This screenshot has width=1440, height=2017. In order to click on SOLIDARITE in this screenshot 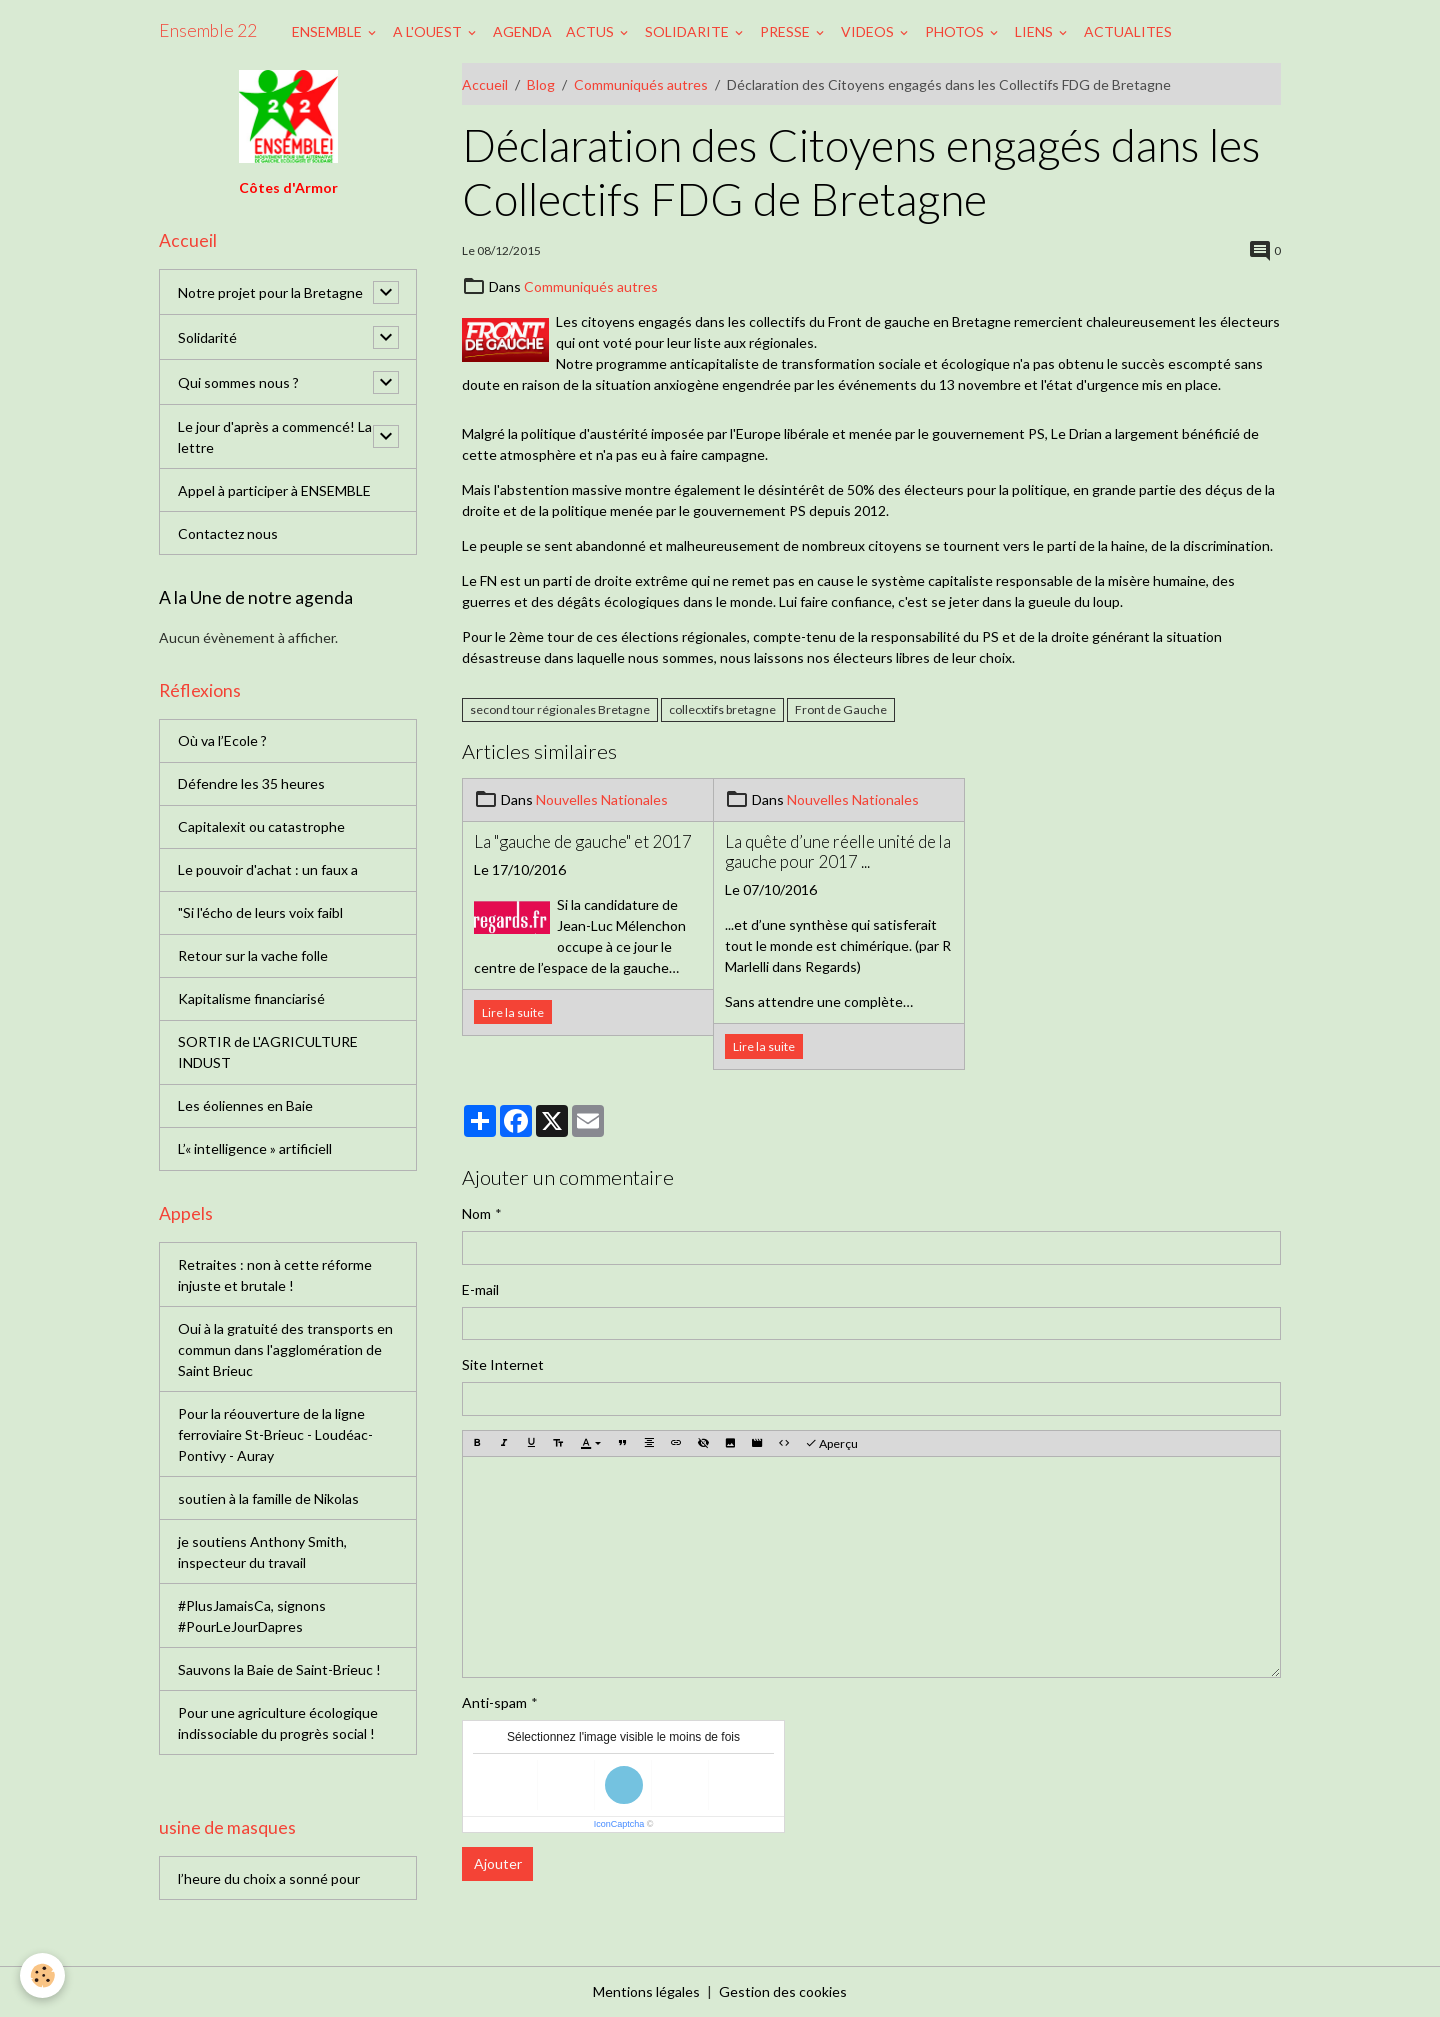, I will do `click(688, 31)`.